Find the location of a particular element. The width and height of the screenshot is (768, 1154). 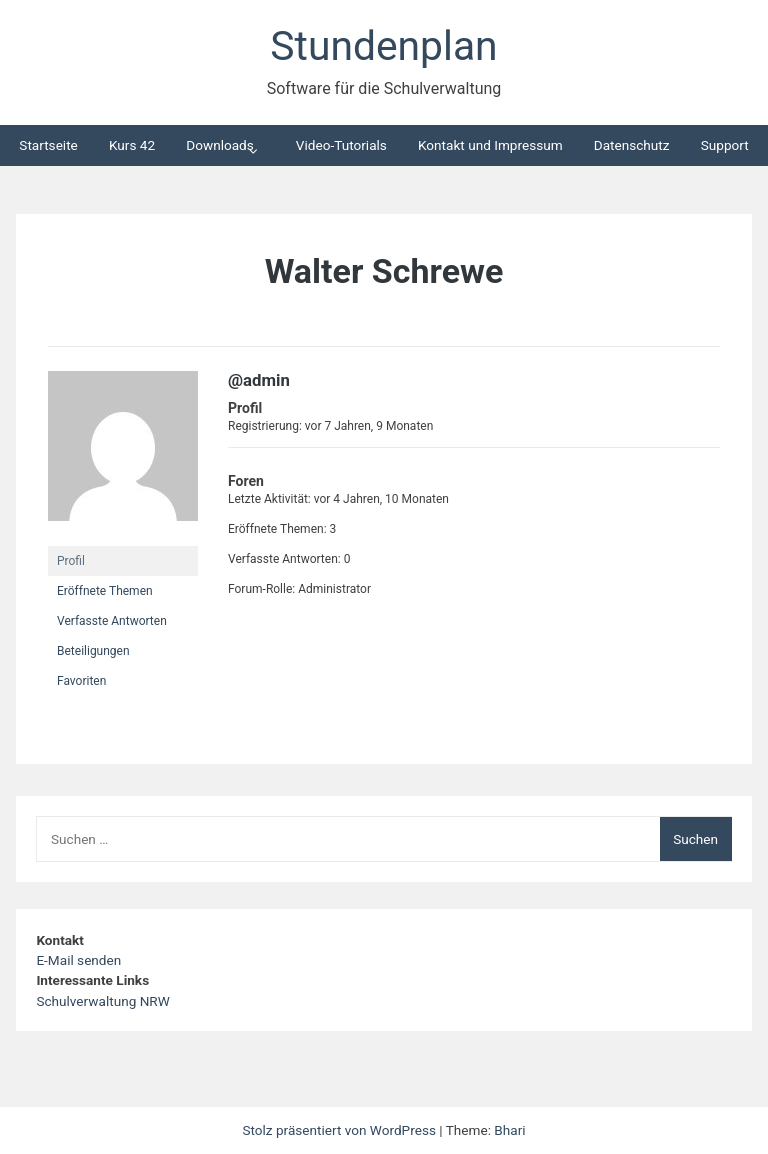

Eröffnete Themen is located at coordinates (105, 591).